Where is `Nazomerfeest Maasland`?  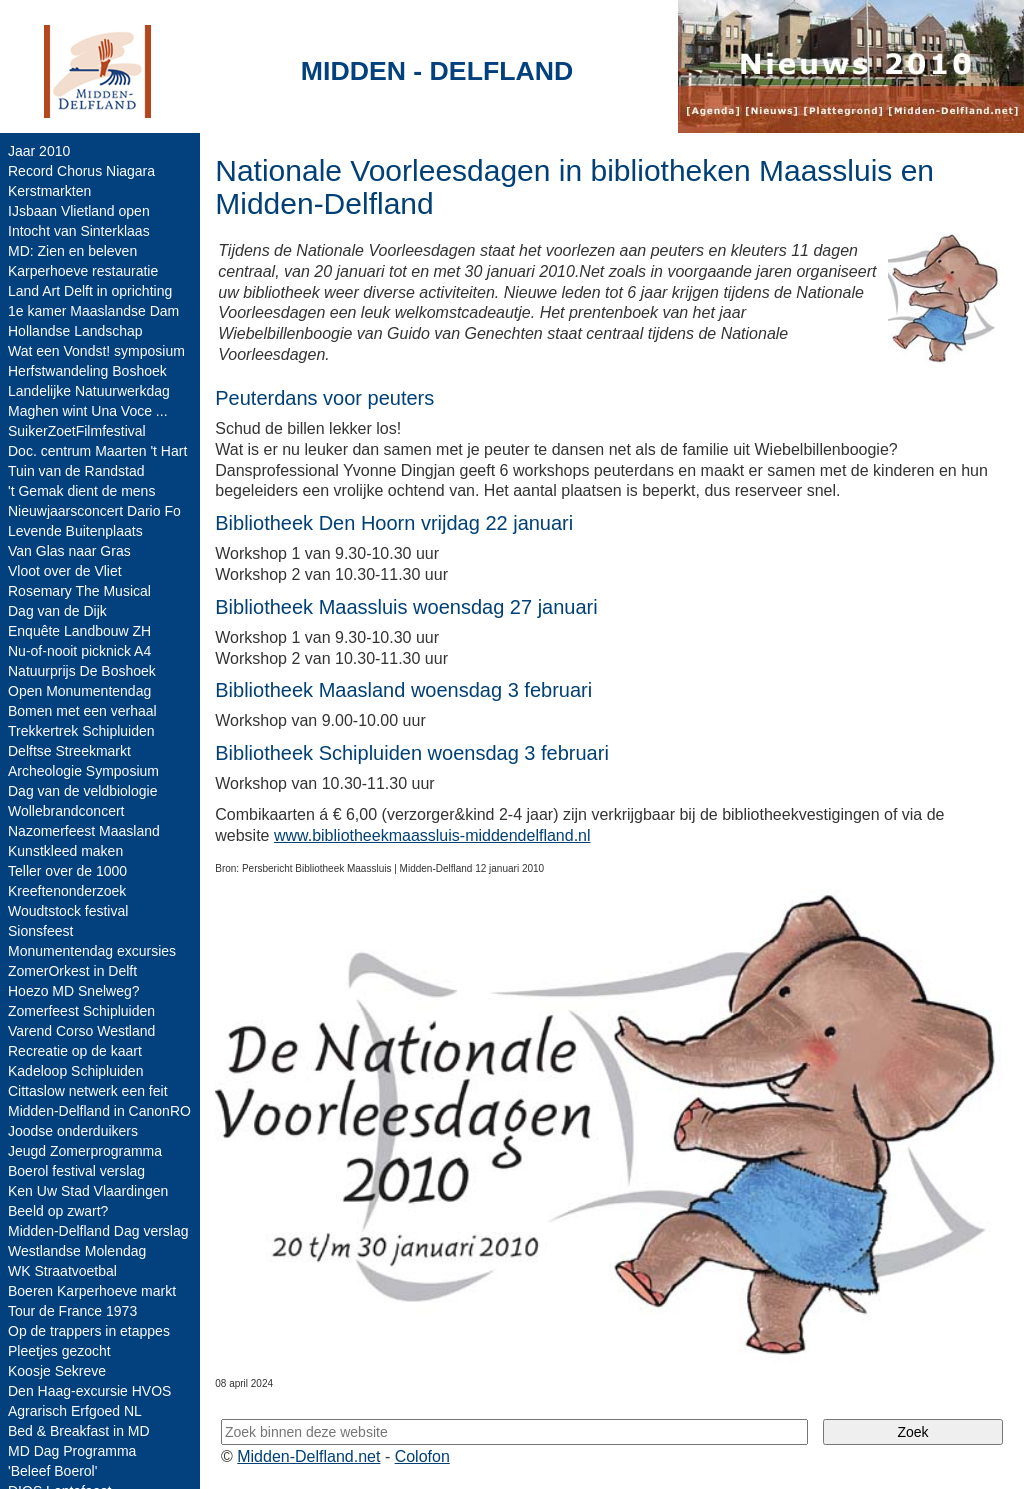 Nazomerfeest Maasland is located at coordinates (84, 831).